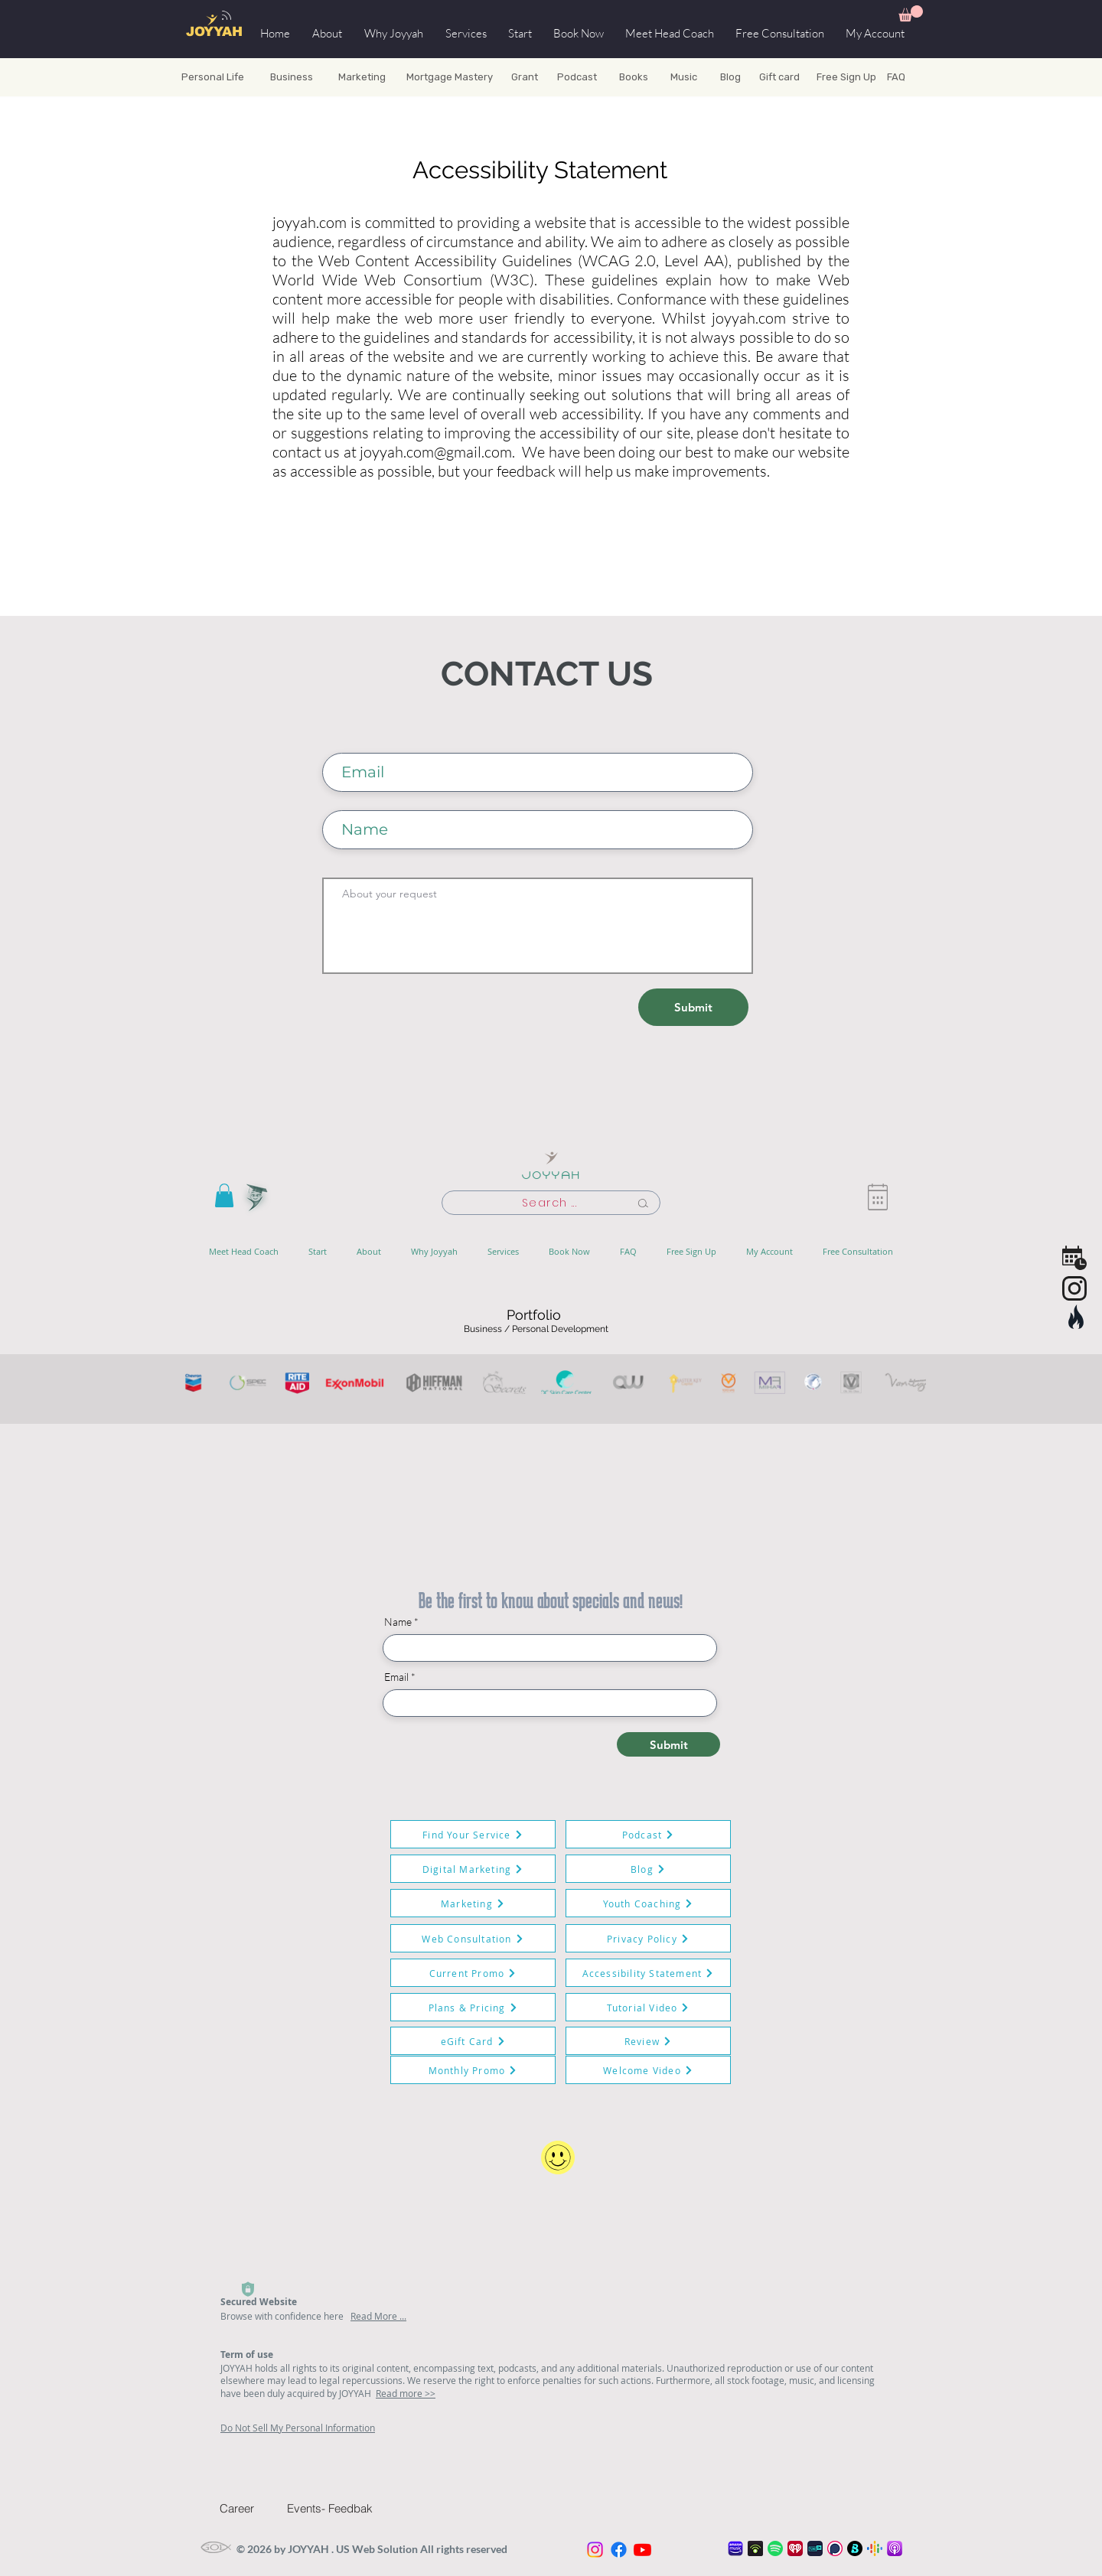 The width and height of the screenshot is (1102, 2576). Describe the element at coordinates (779, 76) in the screenshot. I see `[Gift card]` at that location.